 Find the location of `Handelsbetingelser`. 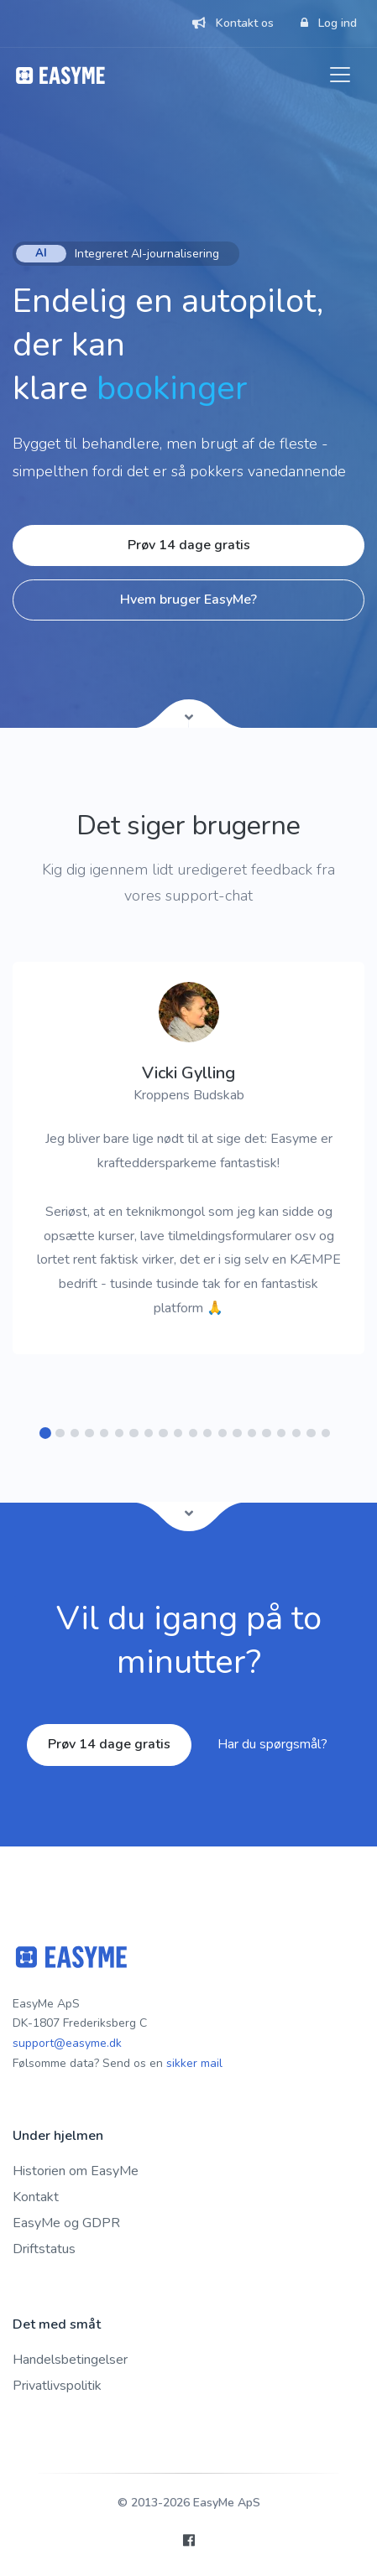

Handelsbetingelser is located at coordinates (70, 2359).